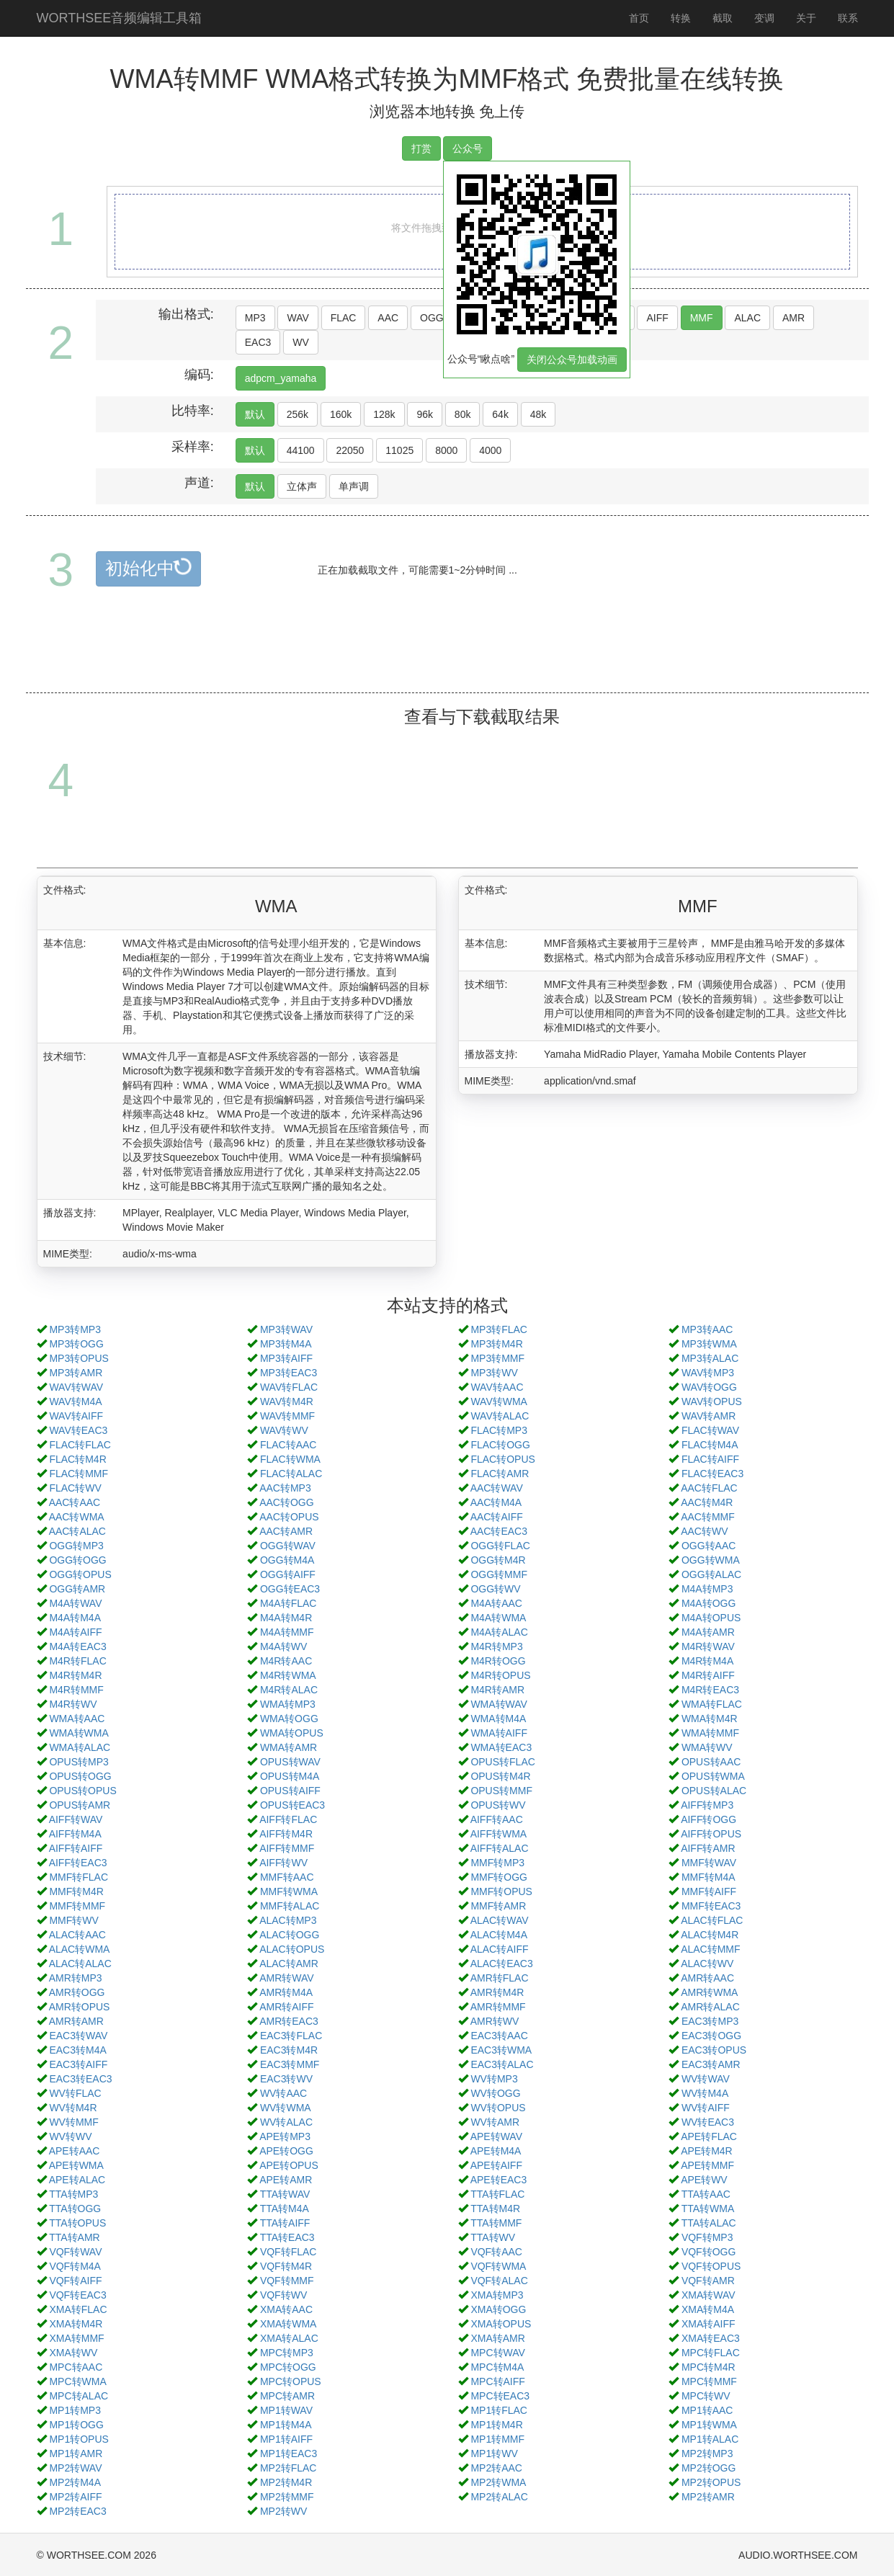 This screenshot has width=894, height=2576. Describe the element at coordinates (497, 2338) in the screenshot. I see `XMA转AMR` at that location.